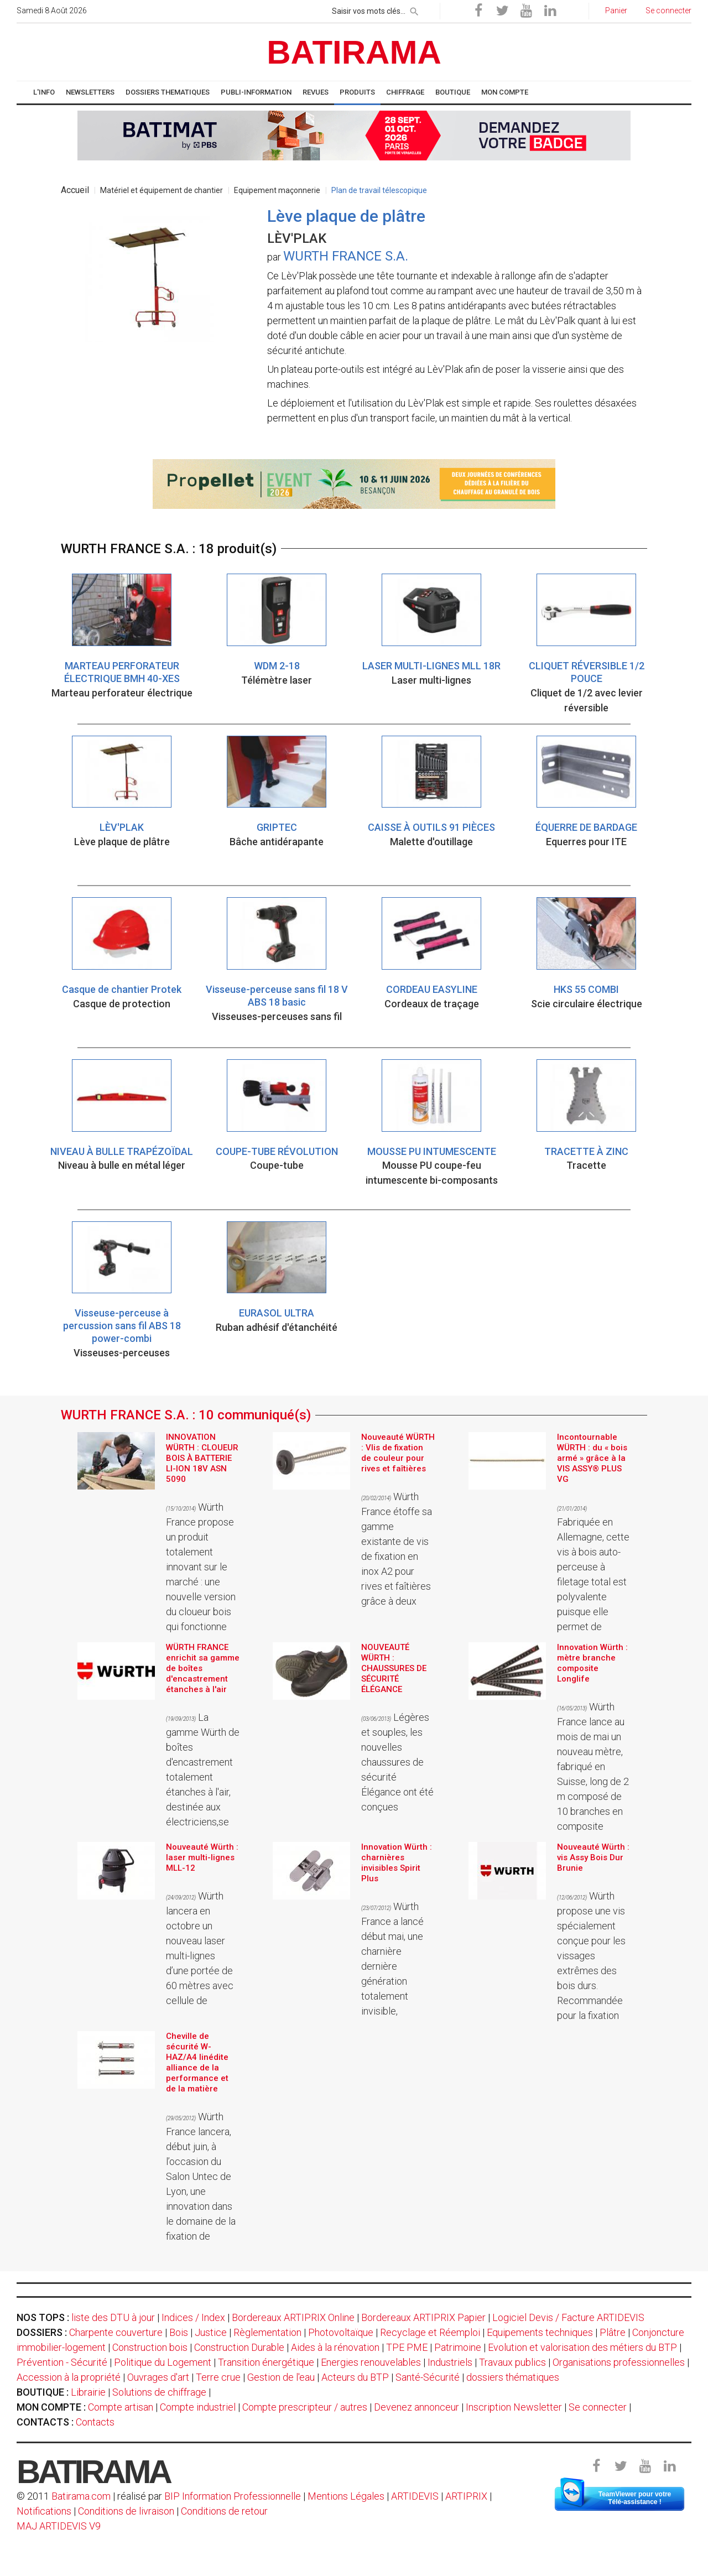  What do you see at coordinates (281, 2377) in the screenshot?
I see `Gestion de l'eau` at bounding box center [281, 2377].